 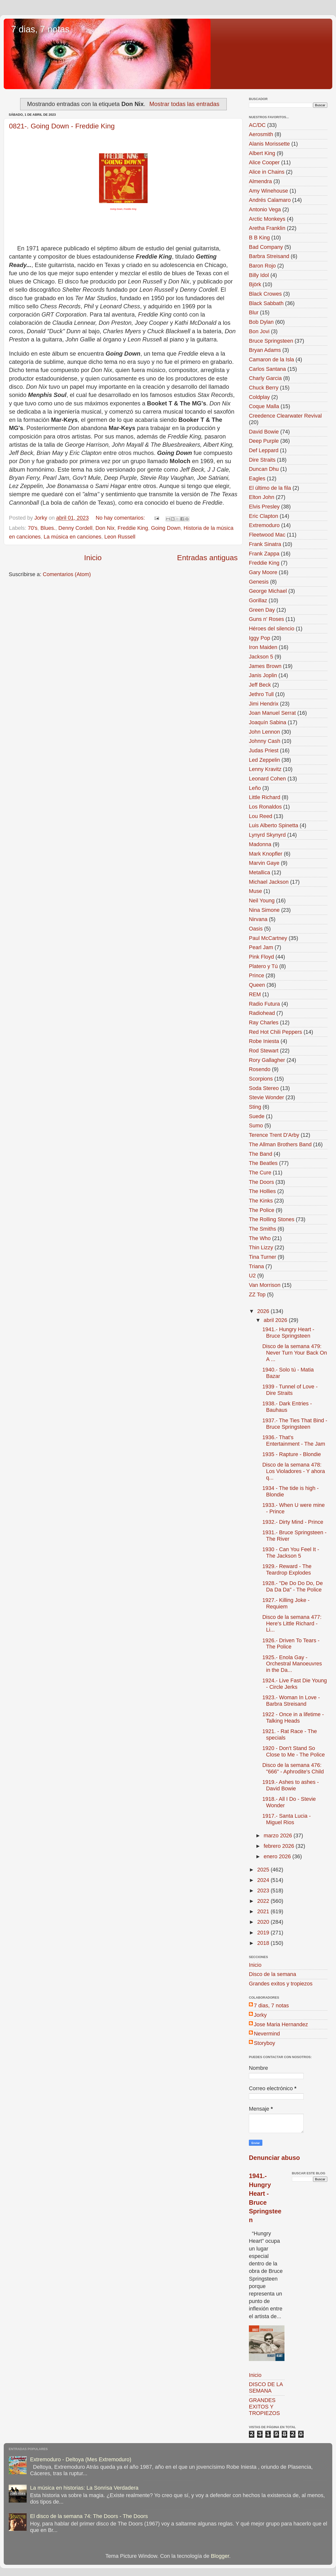 What do you see at coordinates (263, 647) in the screenshot?
I see `Iron Maiden` at bounding box center [263, 647].